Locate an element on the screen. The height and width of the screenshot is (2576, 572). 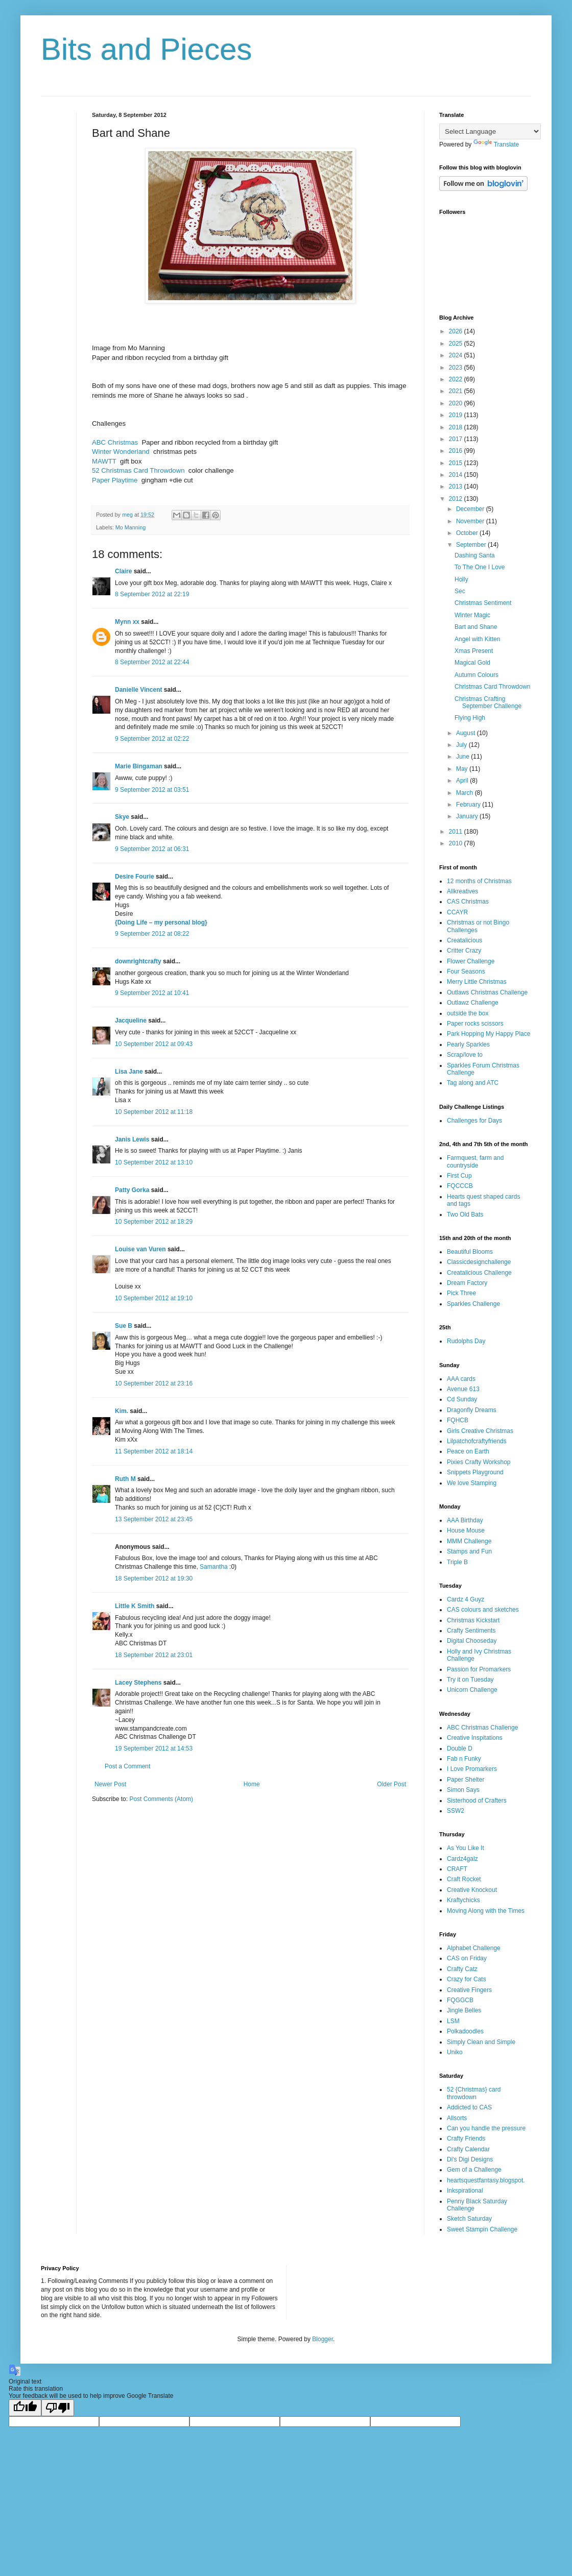
CAS Christmas is located at coordinates (468, 901).